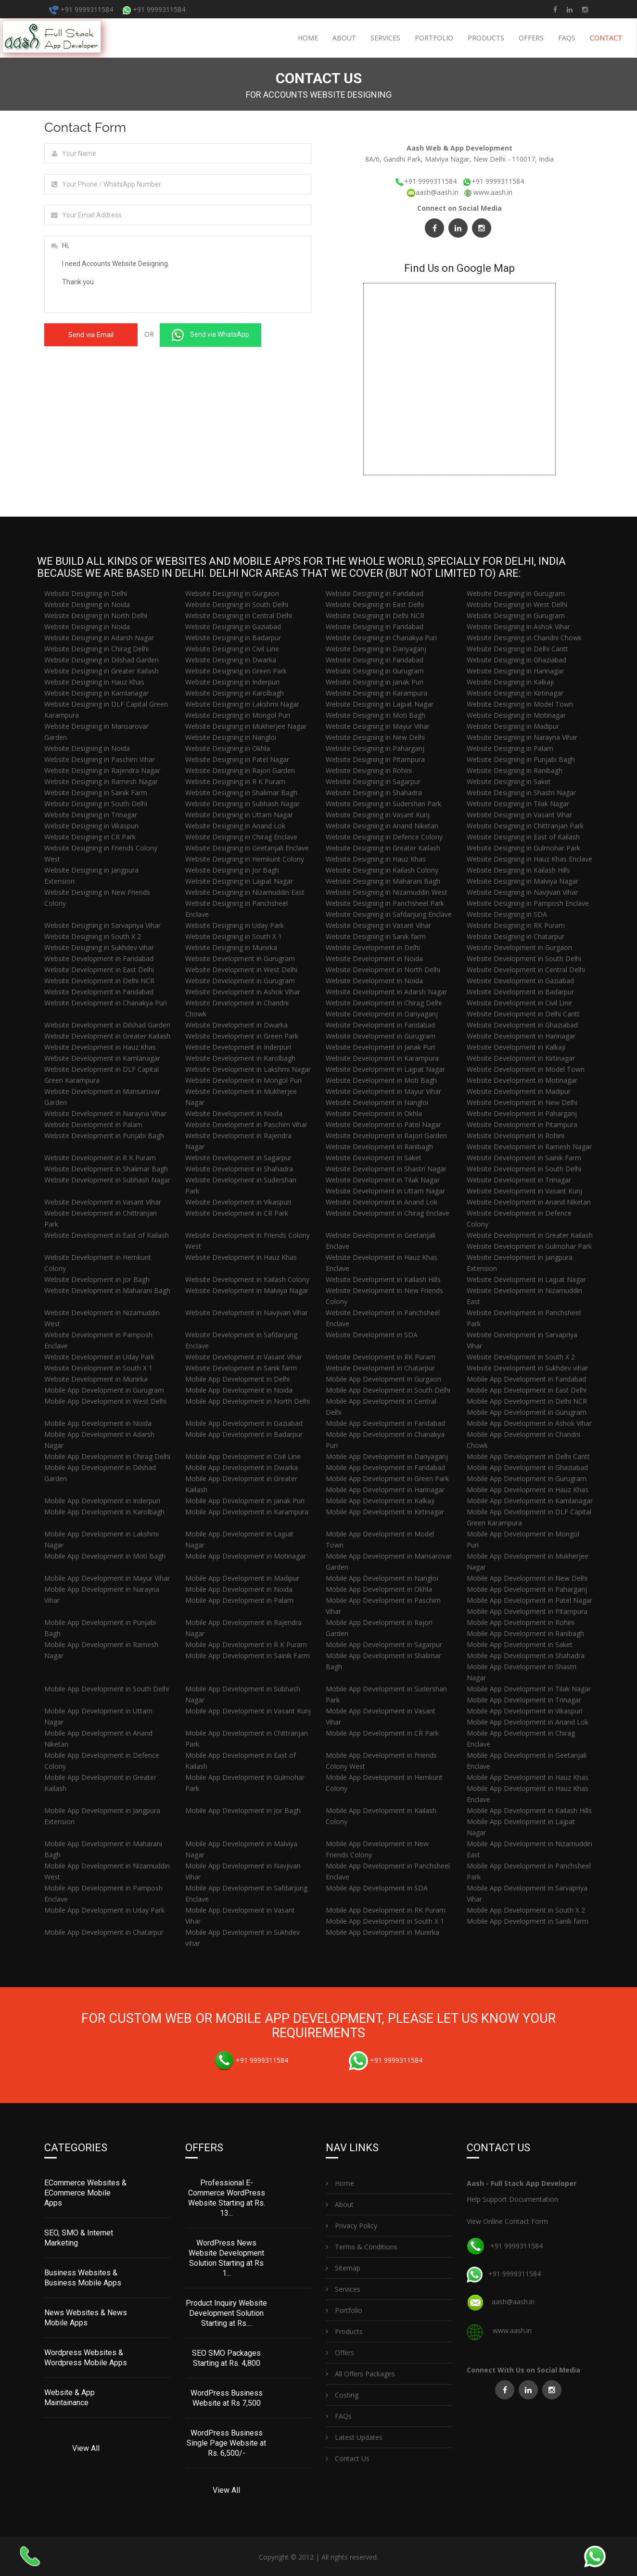 Image resolution: width=637 pixels, height=2576 pixels. Describe the element at coordinates (385, 1190) in the screenshot. I see `Website Development in Uttam Nagar` at that location.